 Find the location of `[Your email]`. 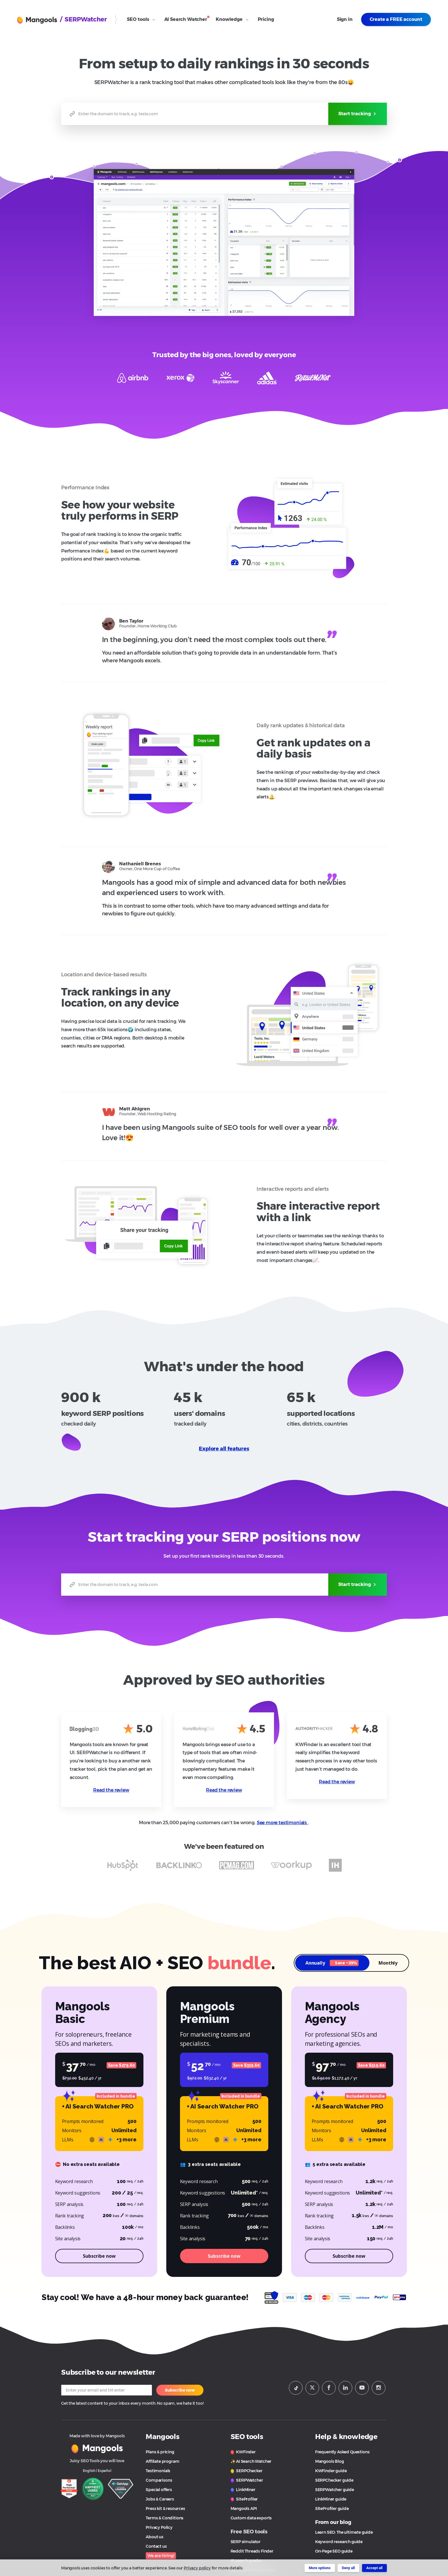

[Your email] is located at coordinates (106, 2390).